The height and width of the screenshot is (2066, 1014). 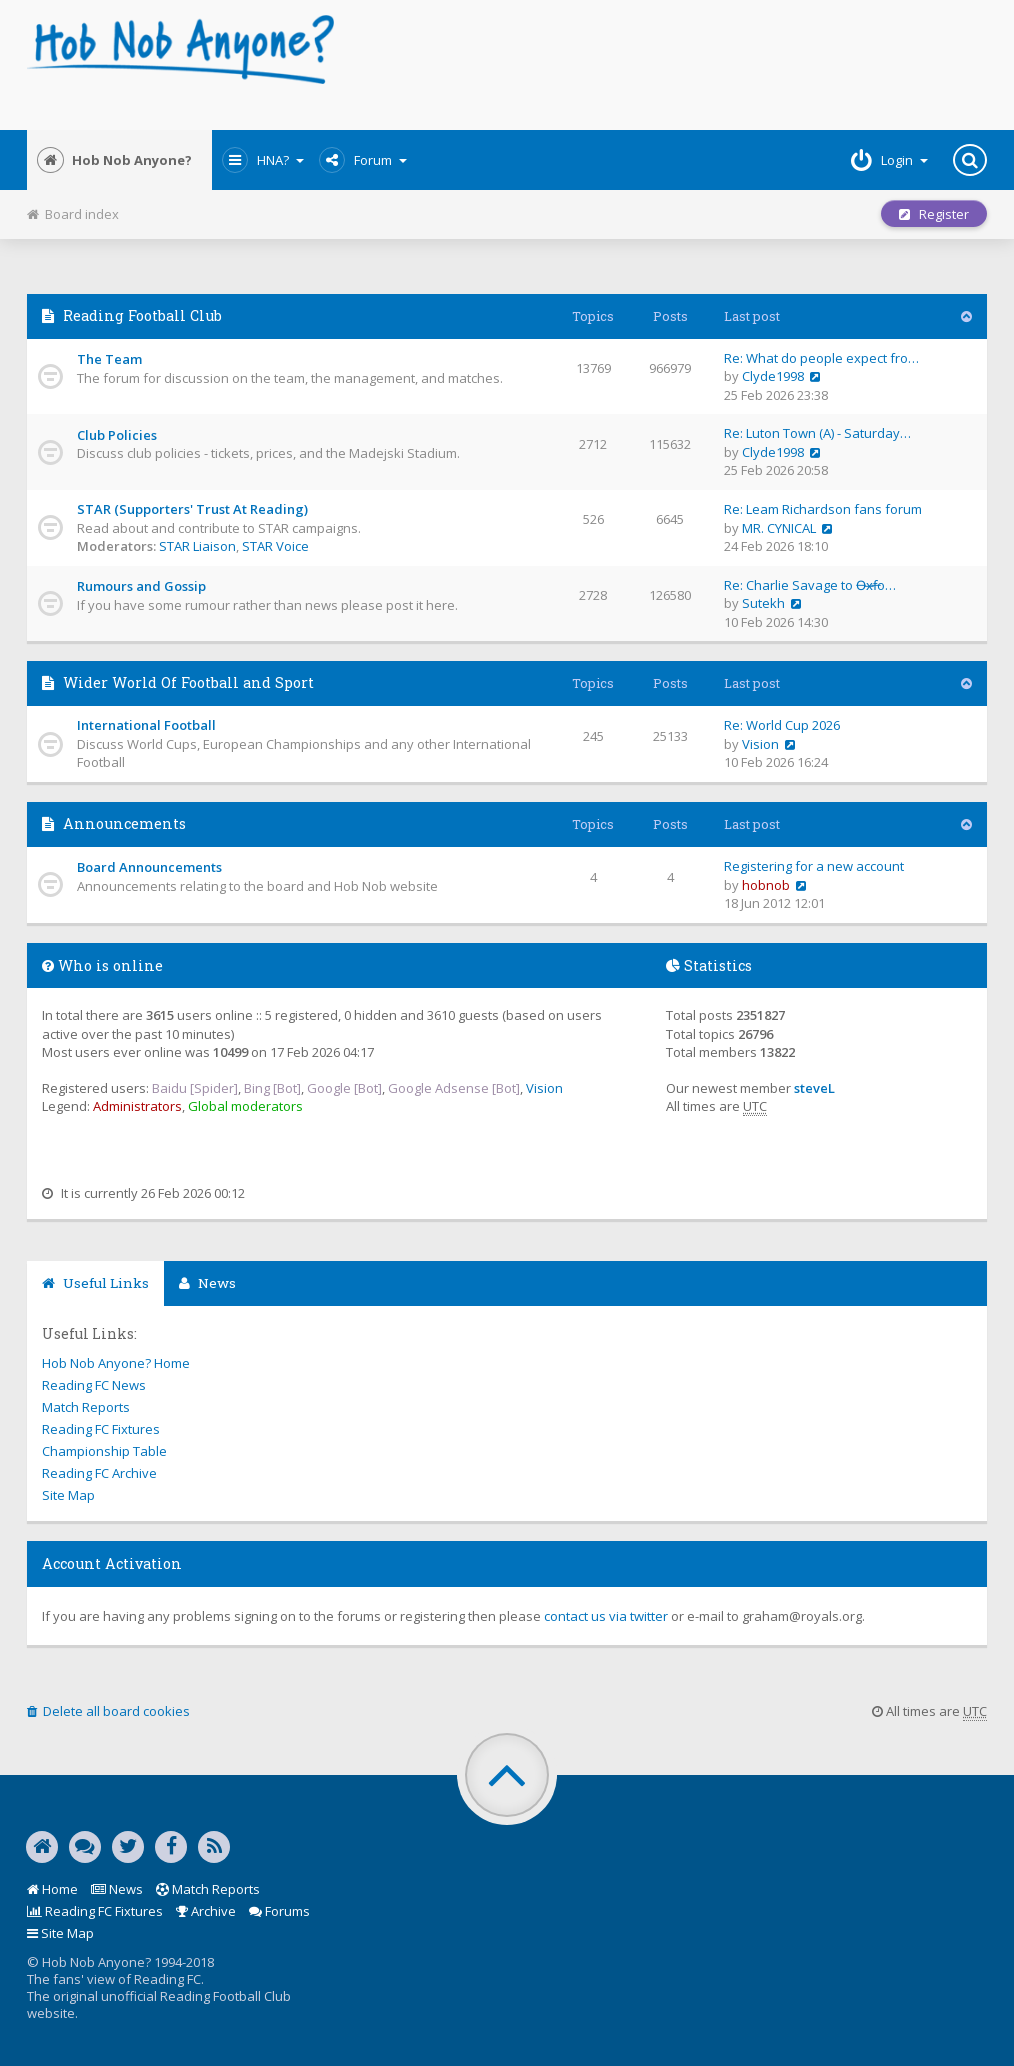 I want to click on Delete all board cookies, so click(x=108, y=1711).